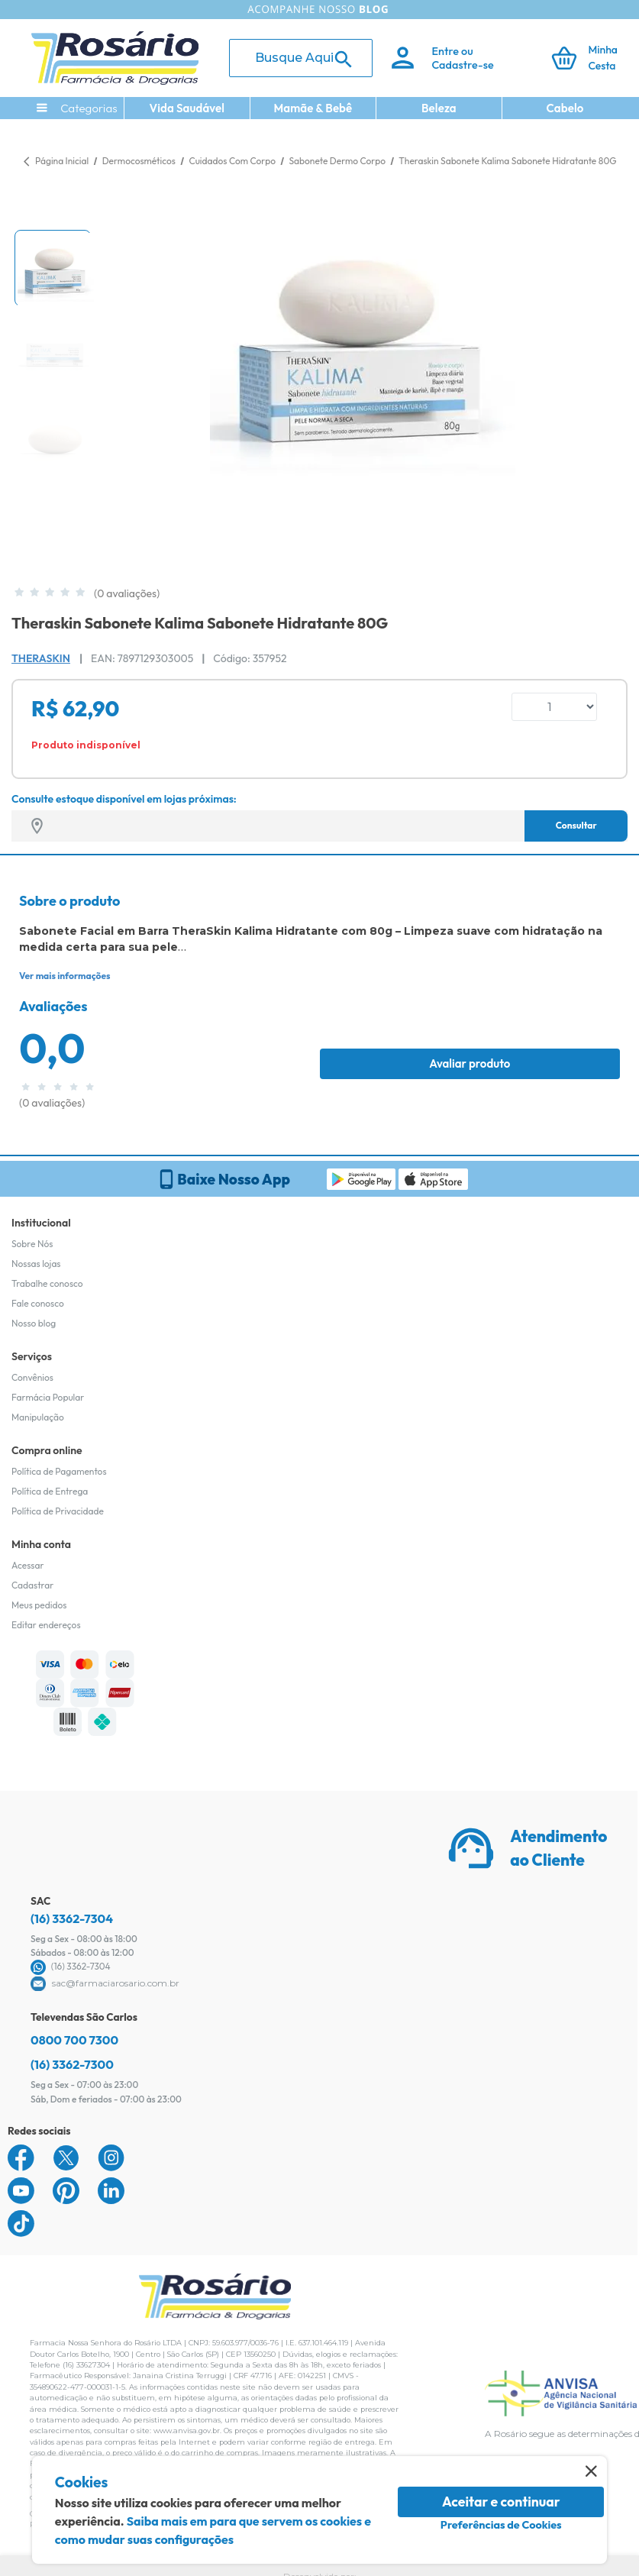  Describe the element at coordinates (439, 108) in the screenshot. I see `Beleza` at that location.